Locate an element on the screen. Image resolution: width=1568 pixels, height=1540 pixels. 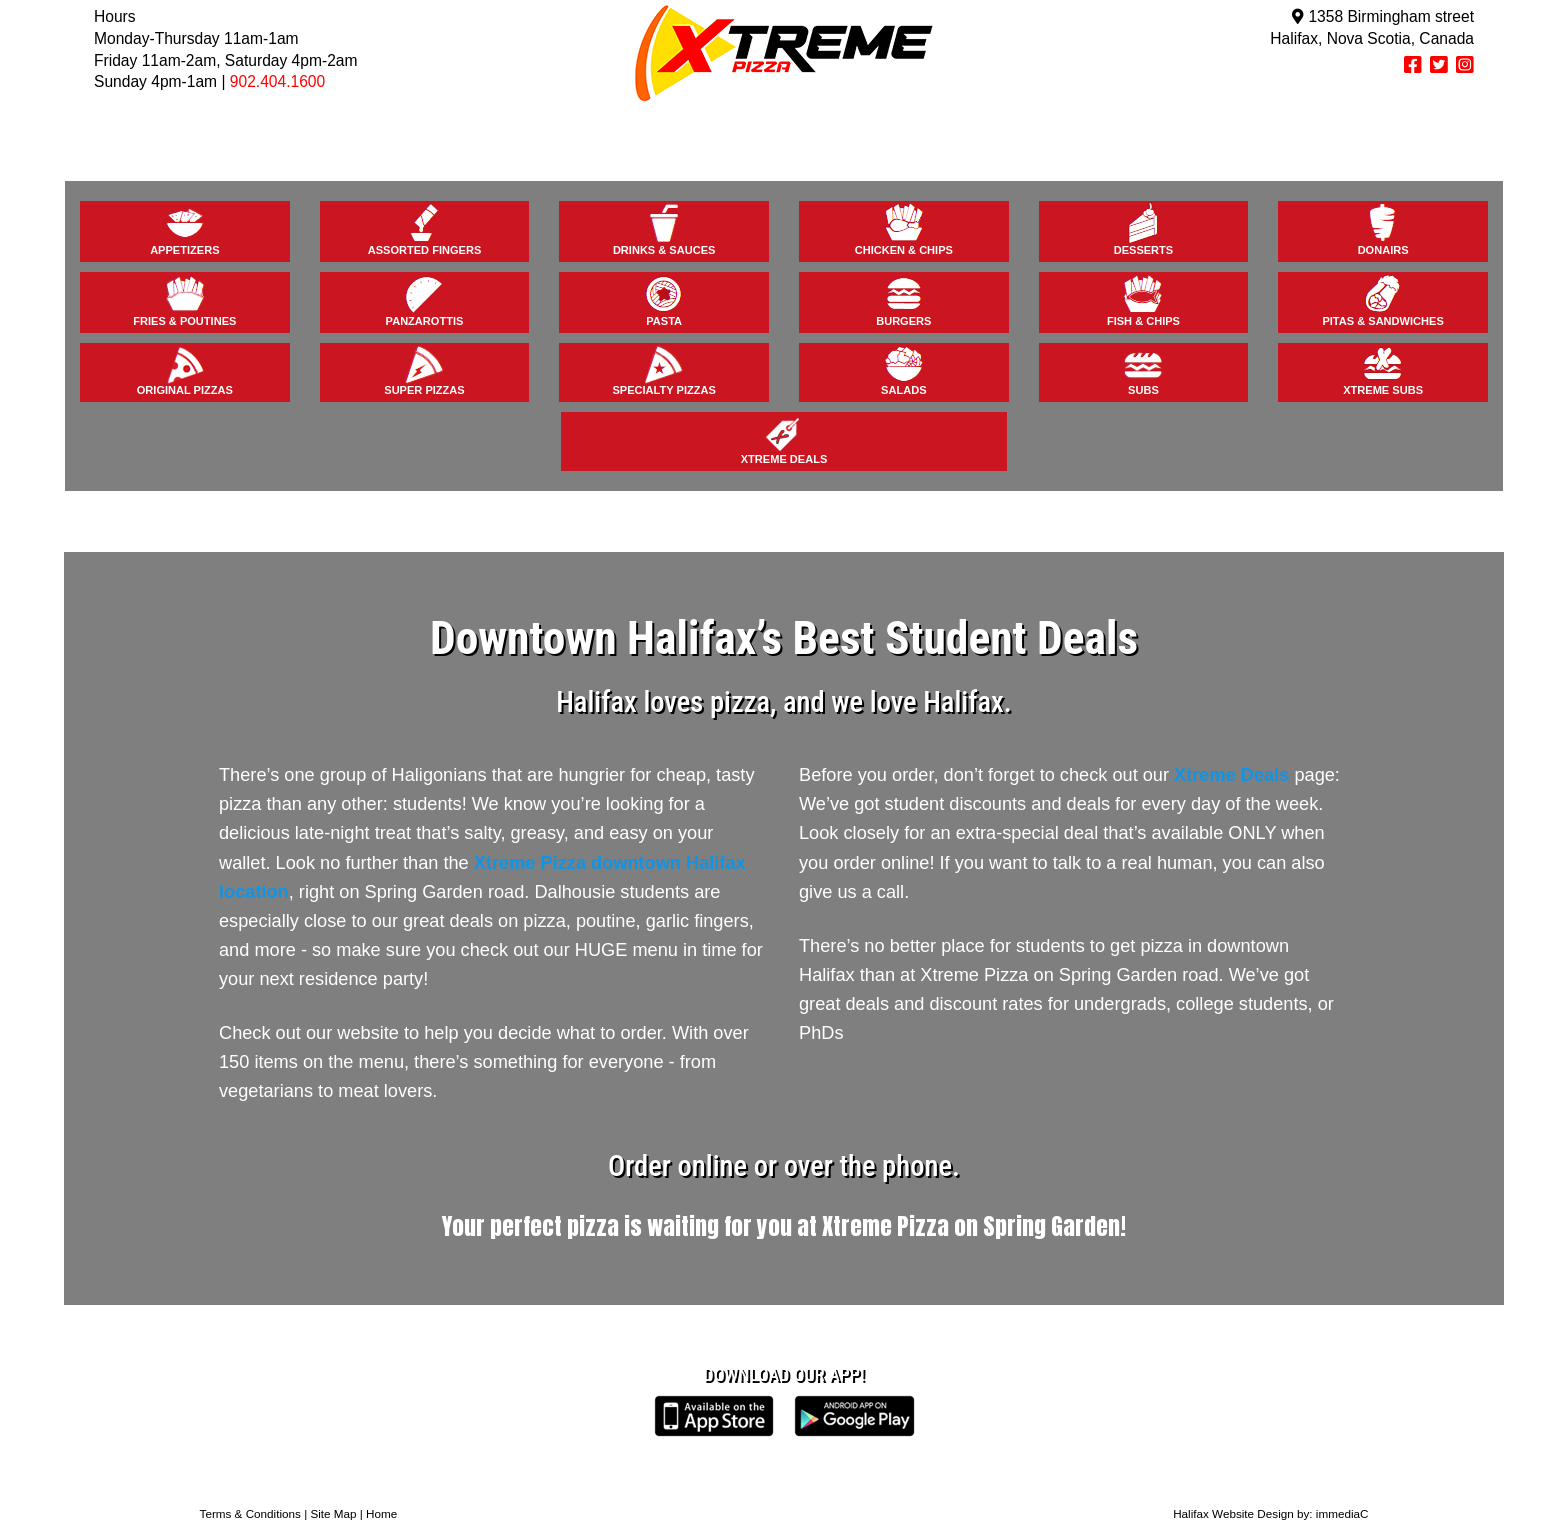
PANZAROTTIS is located at coordinates (425, 300).